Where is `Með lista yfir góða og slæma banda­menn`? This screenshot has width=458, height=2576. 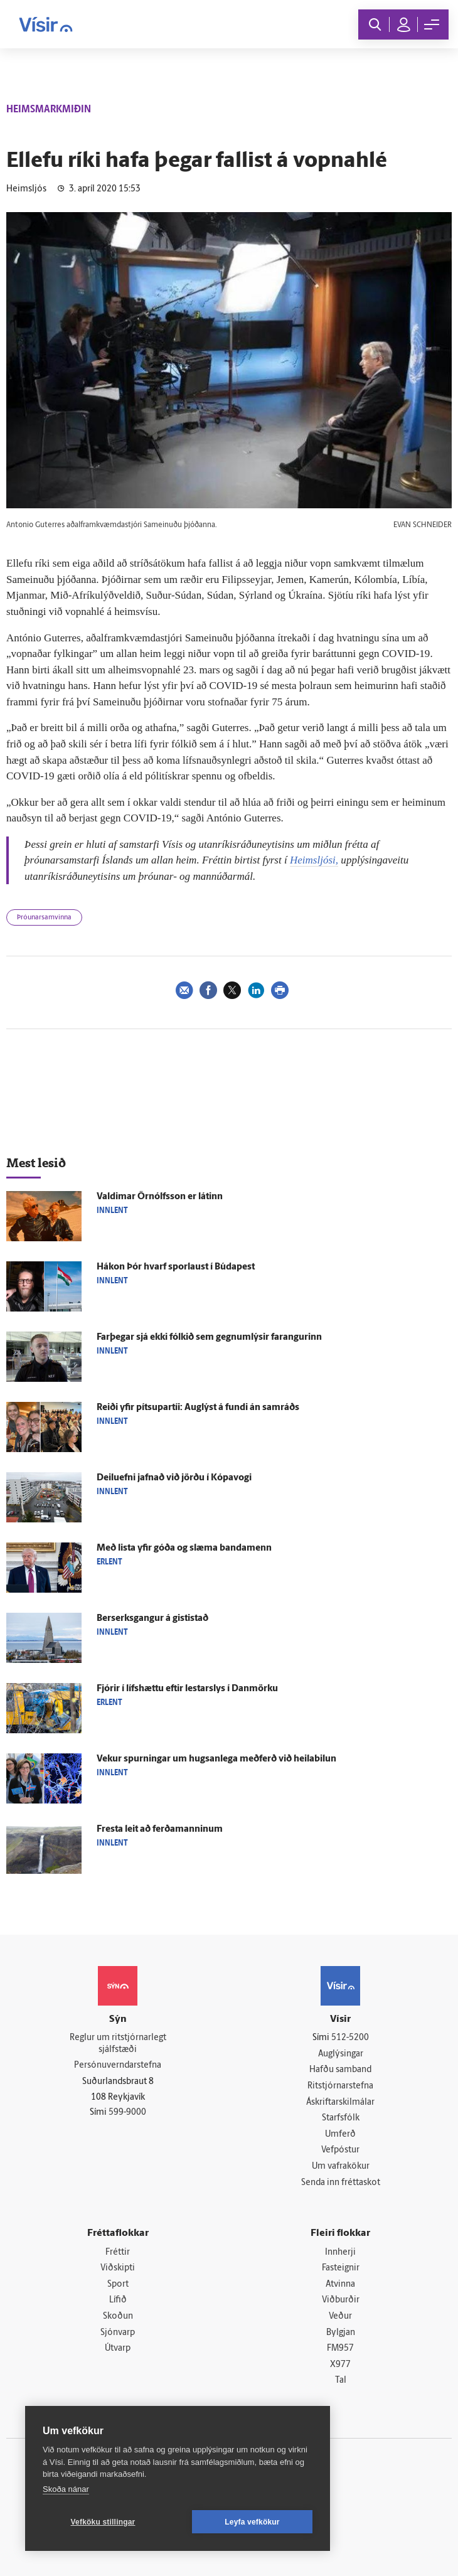 Með lista yfir góða og slæma banda­menn is located at coordinates (184, 1548).